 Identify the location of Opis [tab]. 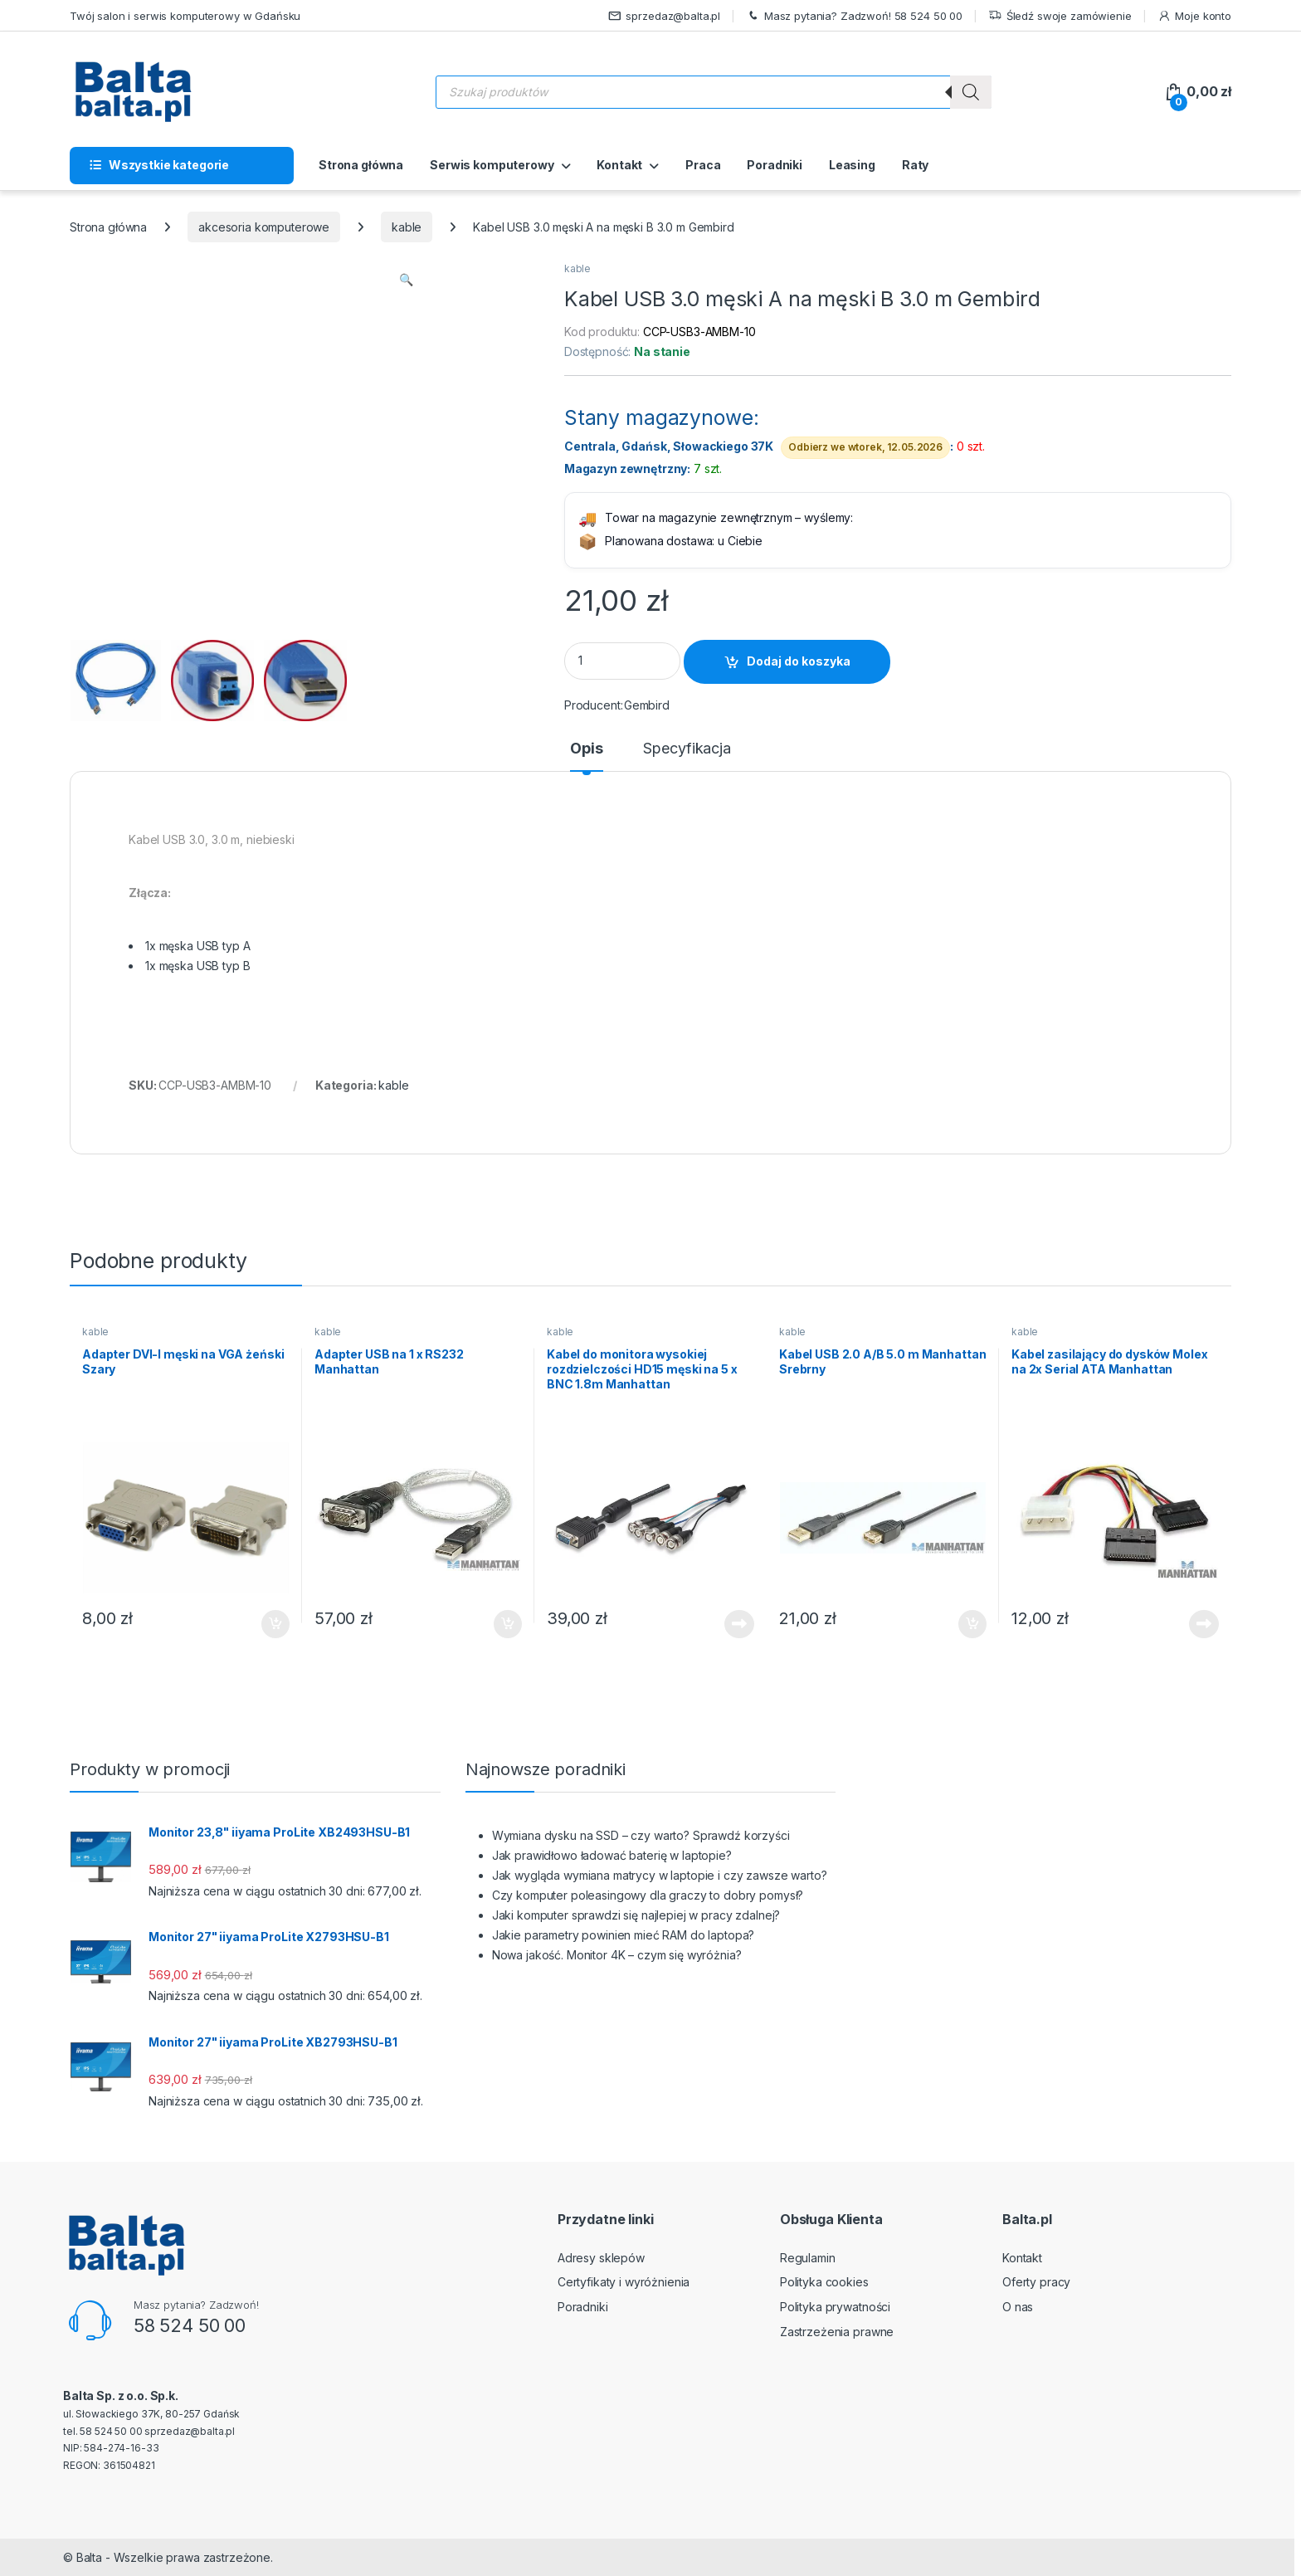
(586, 749).